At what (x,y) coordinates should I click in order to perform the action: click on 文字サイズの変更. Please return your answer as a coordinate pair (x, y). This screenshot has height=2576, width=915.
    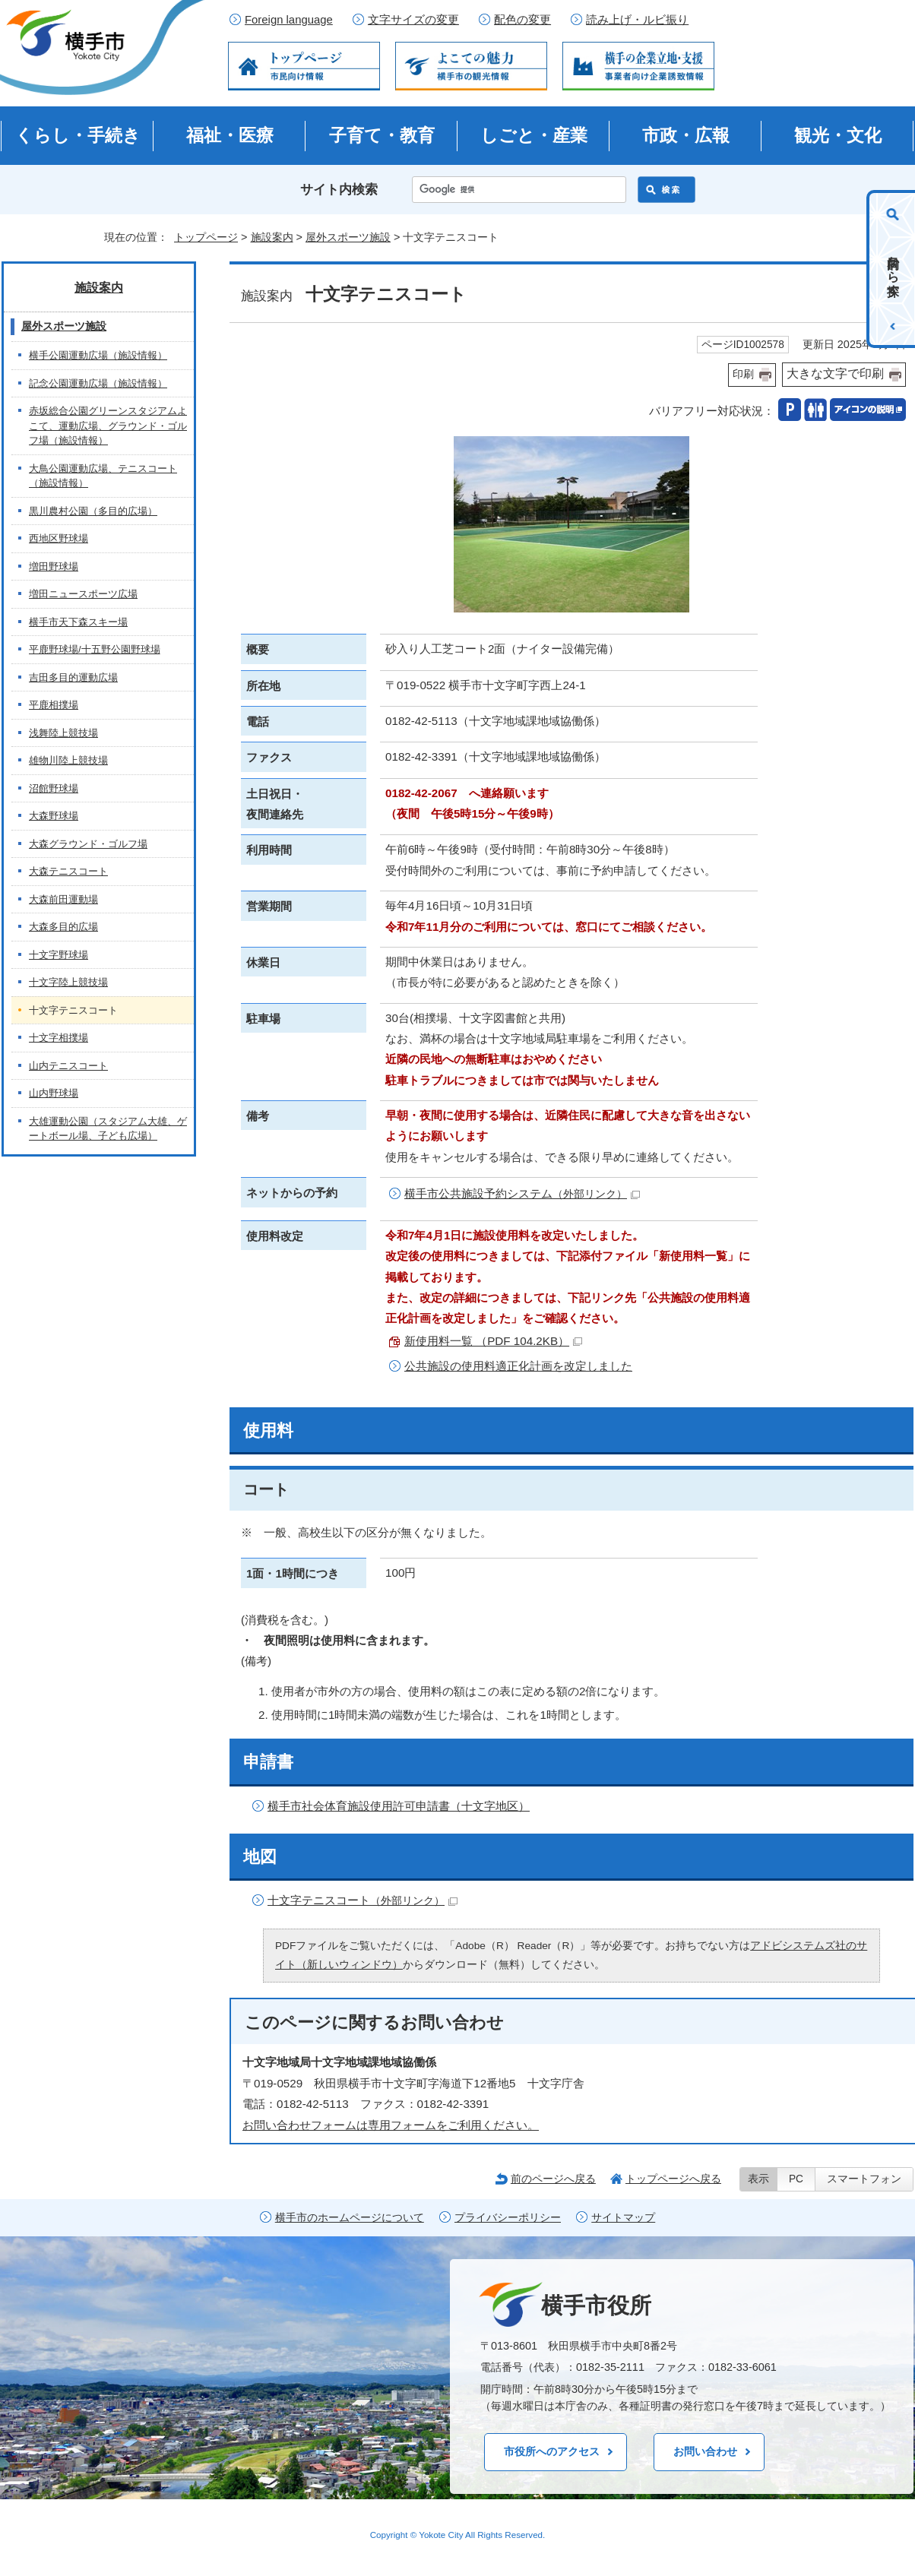
    Looking at the image, I should click on (413, 20).